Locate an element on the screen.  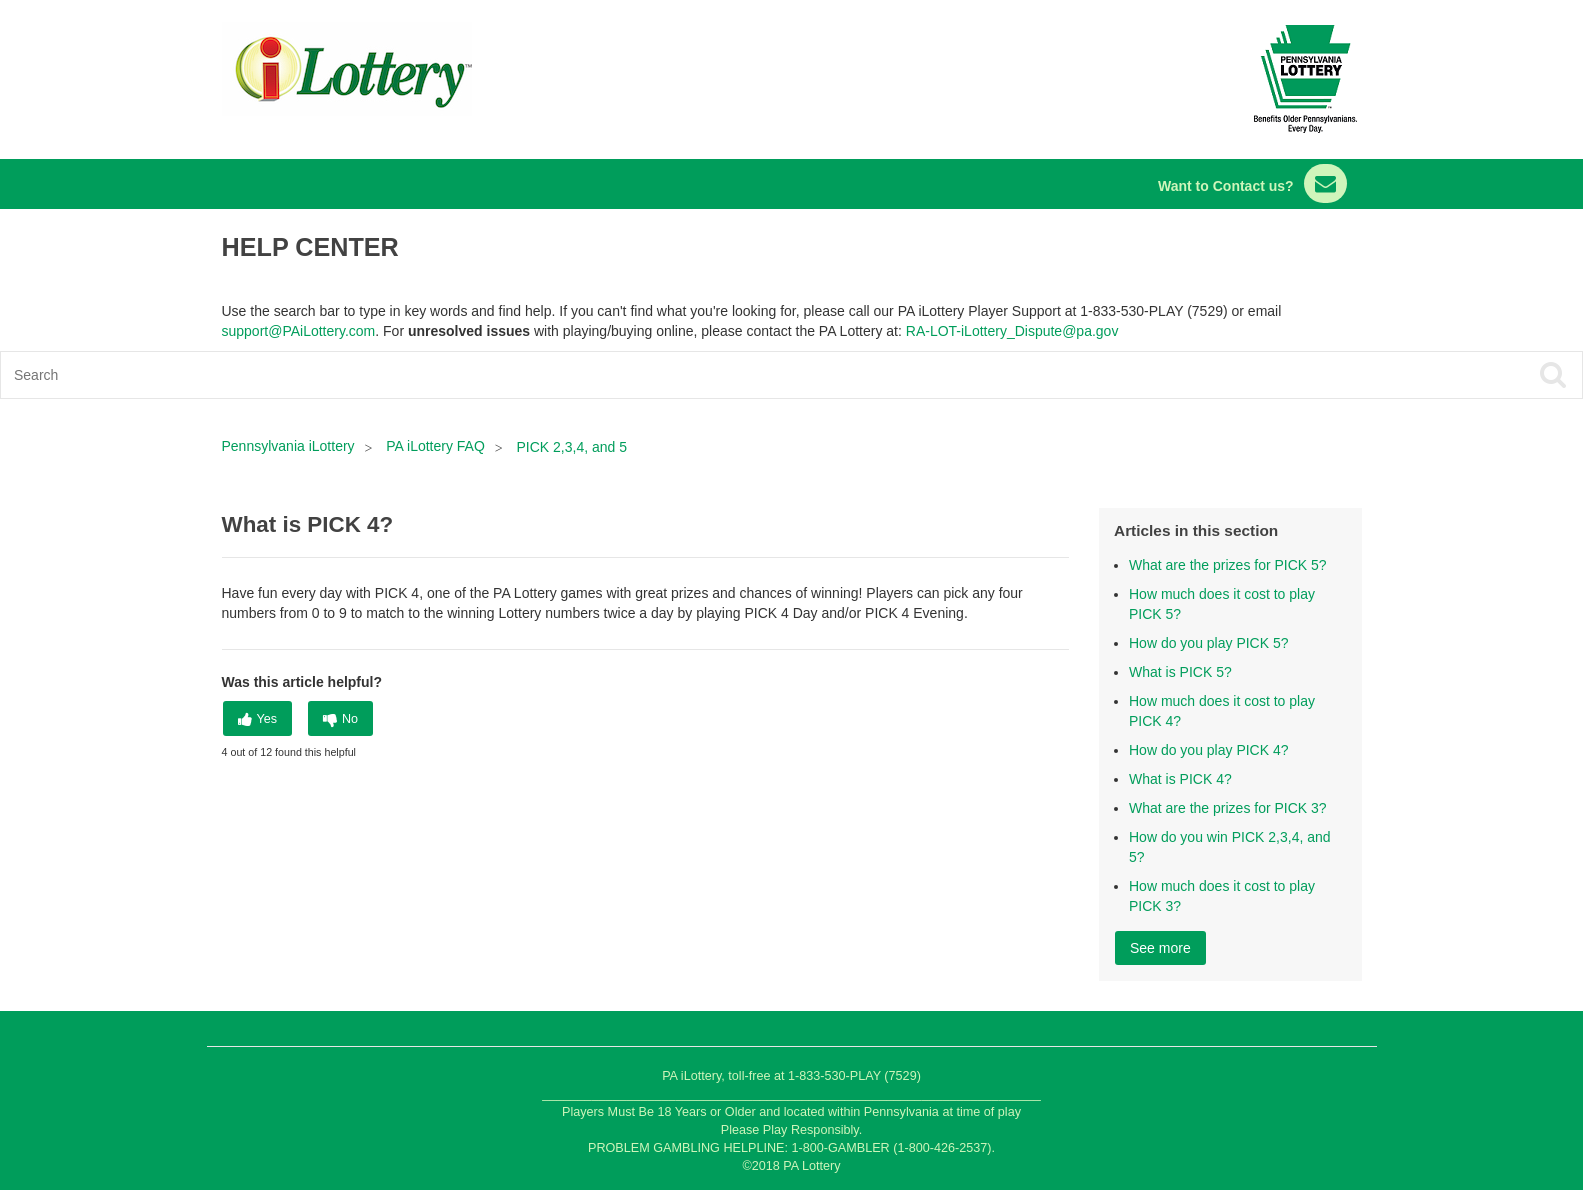
What is PICK 5? is located at coordinates (1180, 672).